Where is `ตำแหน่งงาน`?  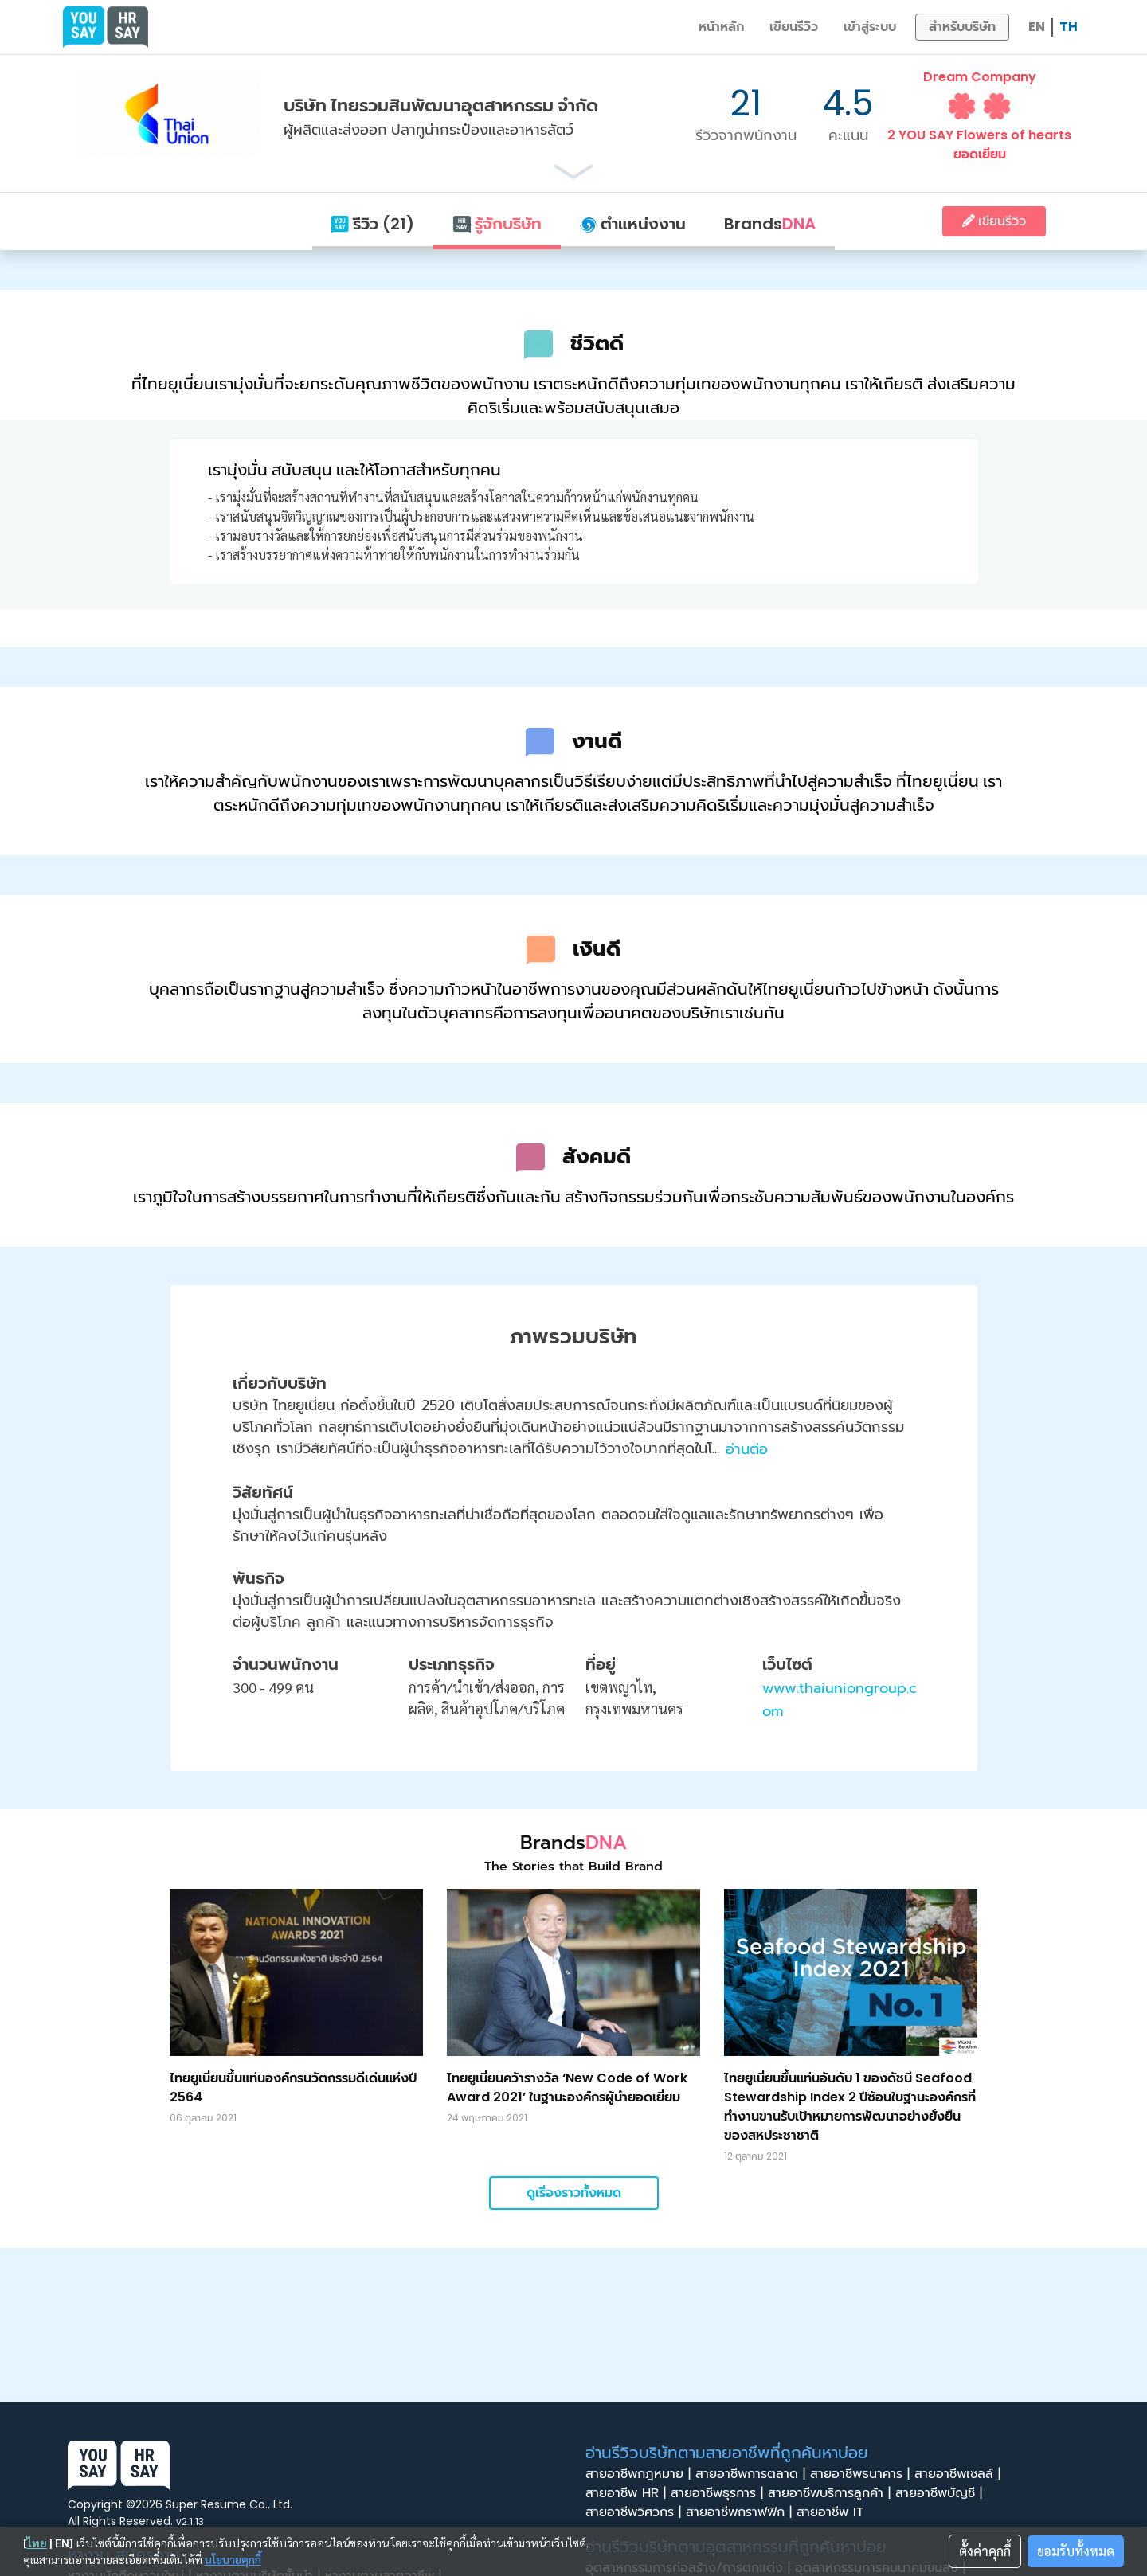
ตำแหน่งงาน is located at coordinates (633, 224).